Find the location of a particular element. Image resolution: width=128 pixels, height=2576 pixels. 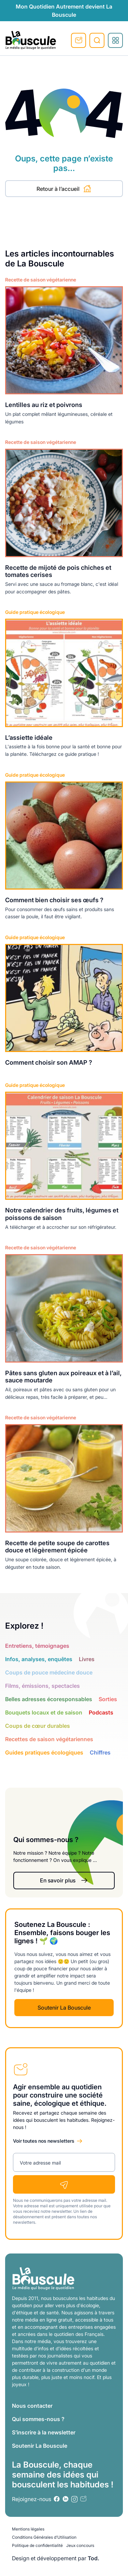

Recettes de saison végétariennes is located at coordinates (49, 1739).